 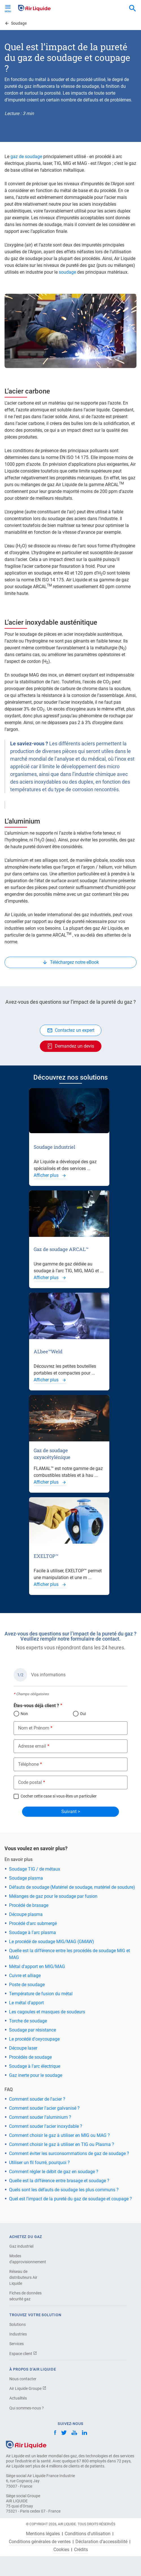 What do you see at coordinates (33, 1923) in the screenshot?
I see `Procédé d'arc submergé` at bounding box center [33, 1923].